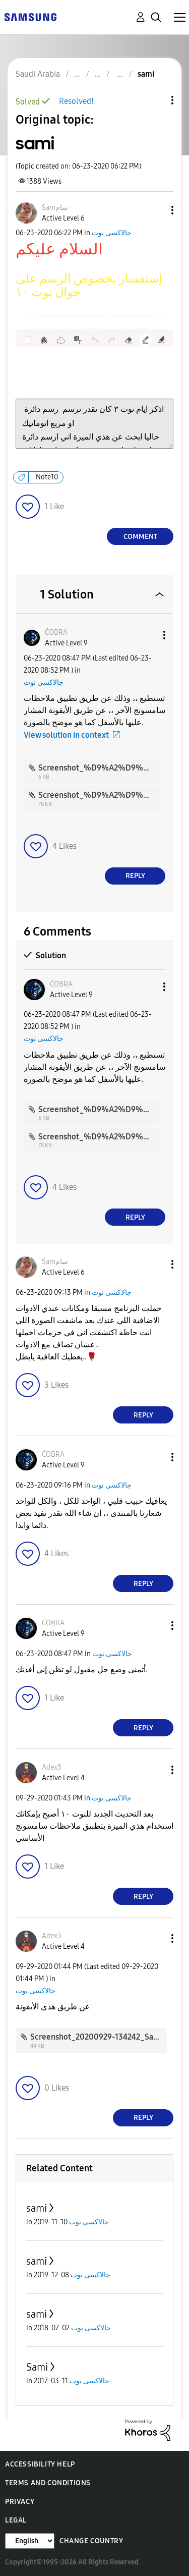 The width and height of the screenshot is (189, 2576). What do you see at coordinates (51, 1767) in the screenshot?
I see `[View Profile of Adex3]` at bounding box center [51, 1767].